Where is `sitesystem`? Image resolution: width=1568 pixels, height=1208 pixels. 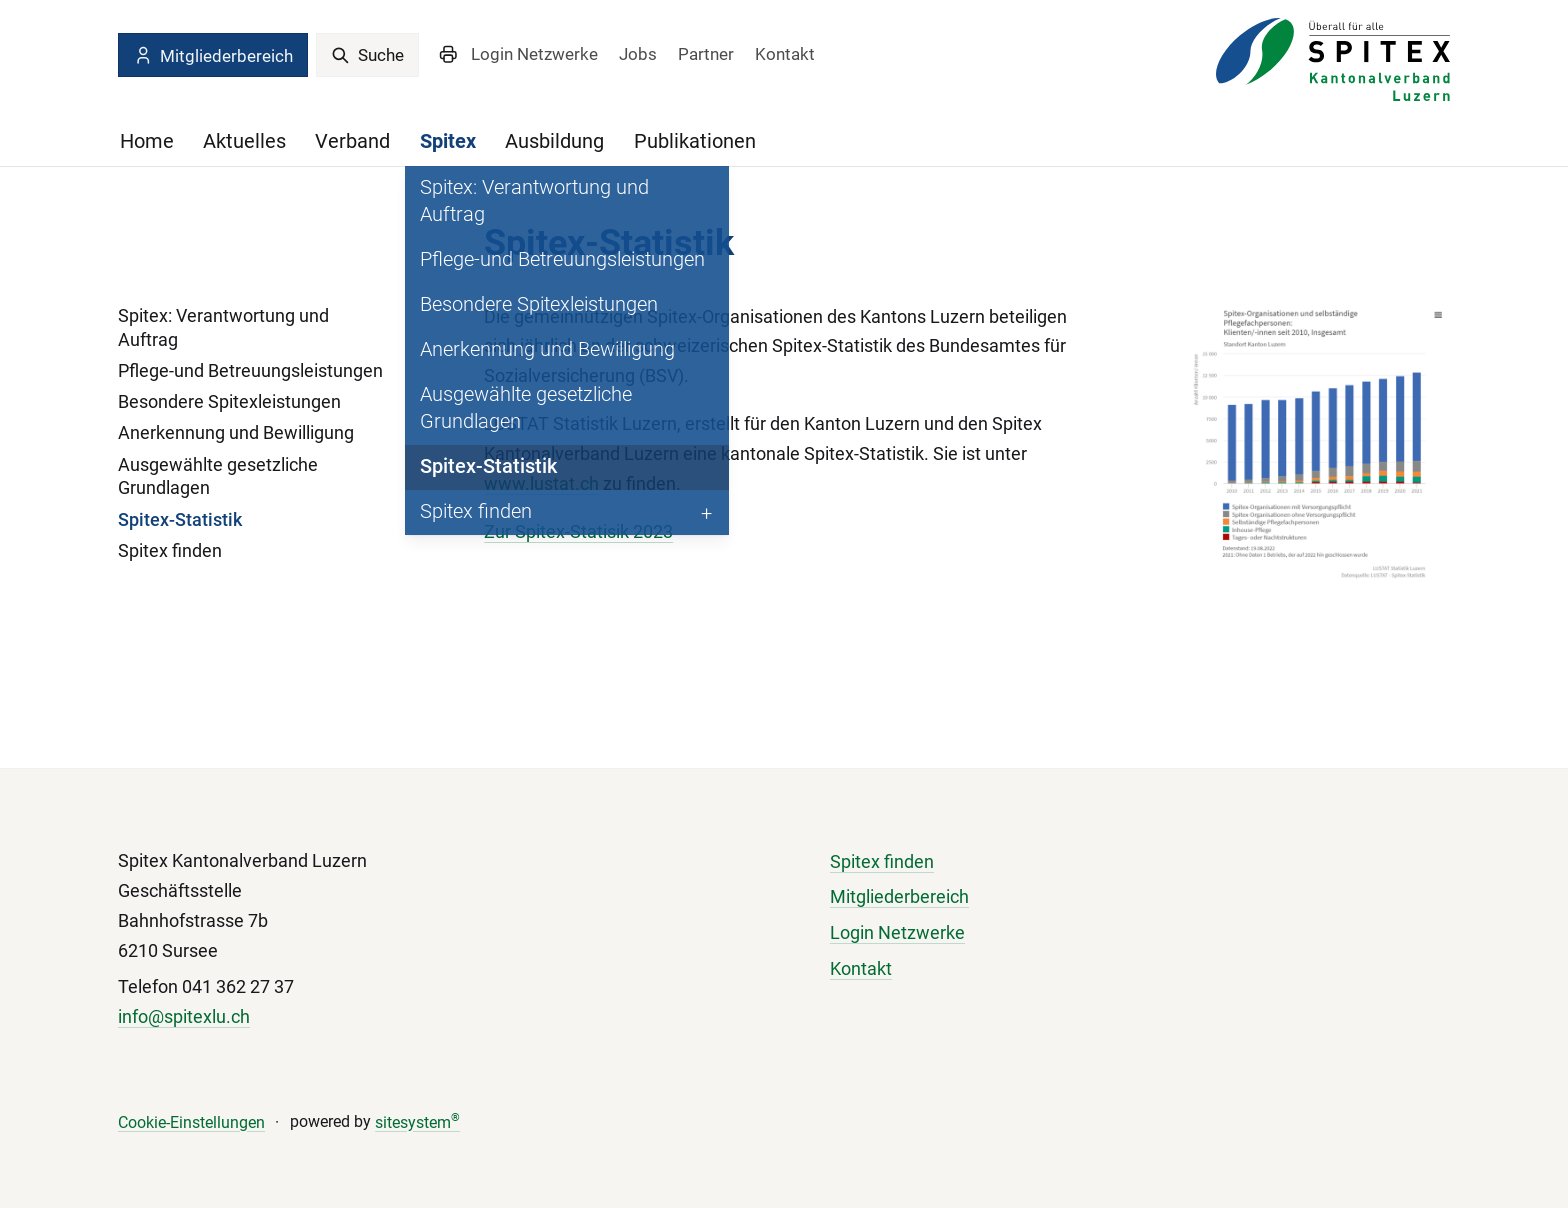 sitesystem is located at coordinates (417, 1122).